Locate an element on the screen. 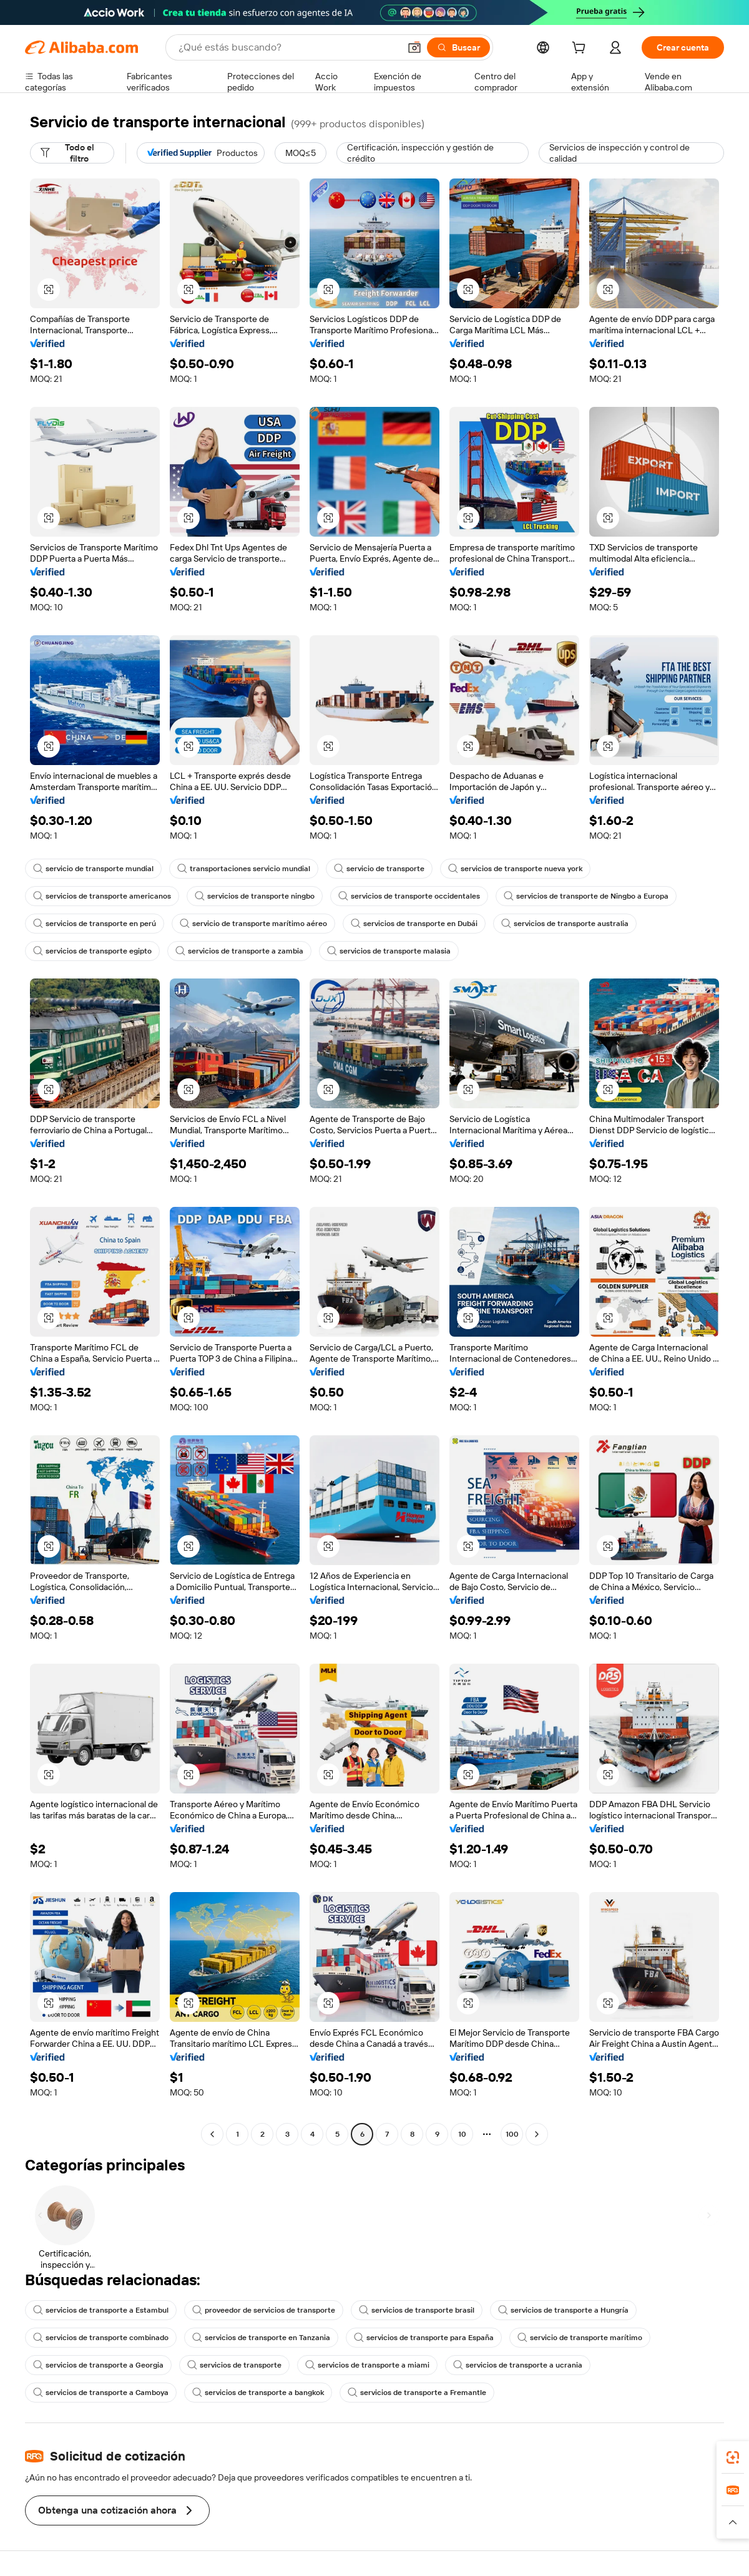  servicios de transporte en perú is located at coordinates (94, 924).